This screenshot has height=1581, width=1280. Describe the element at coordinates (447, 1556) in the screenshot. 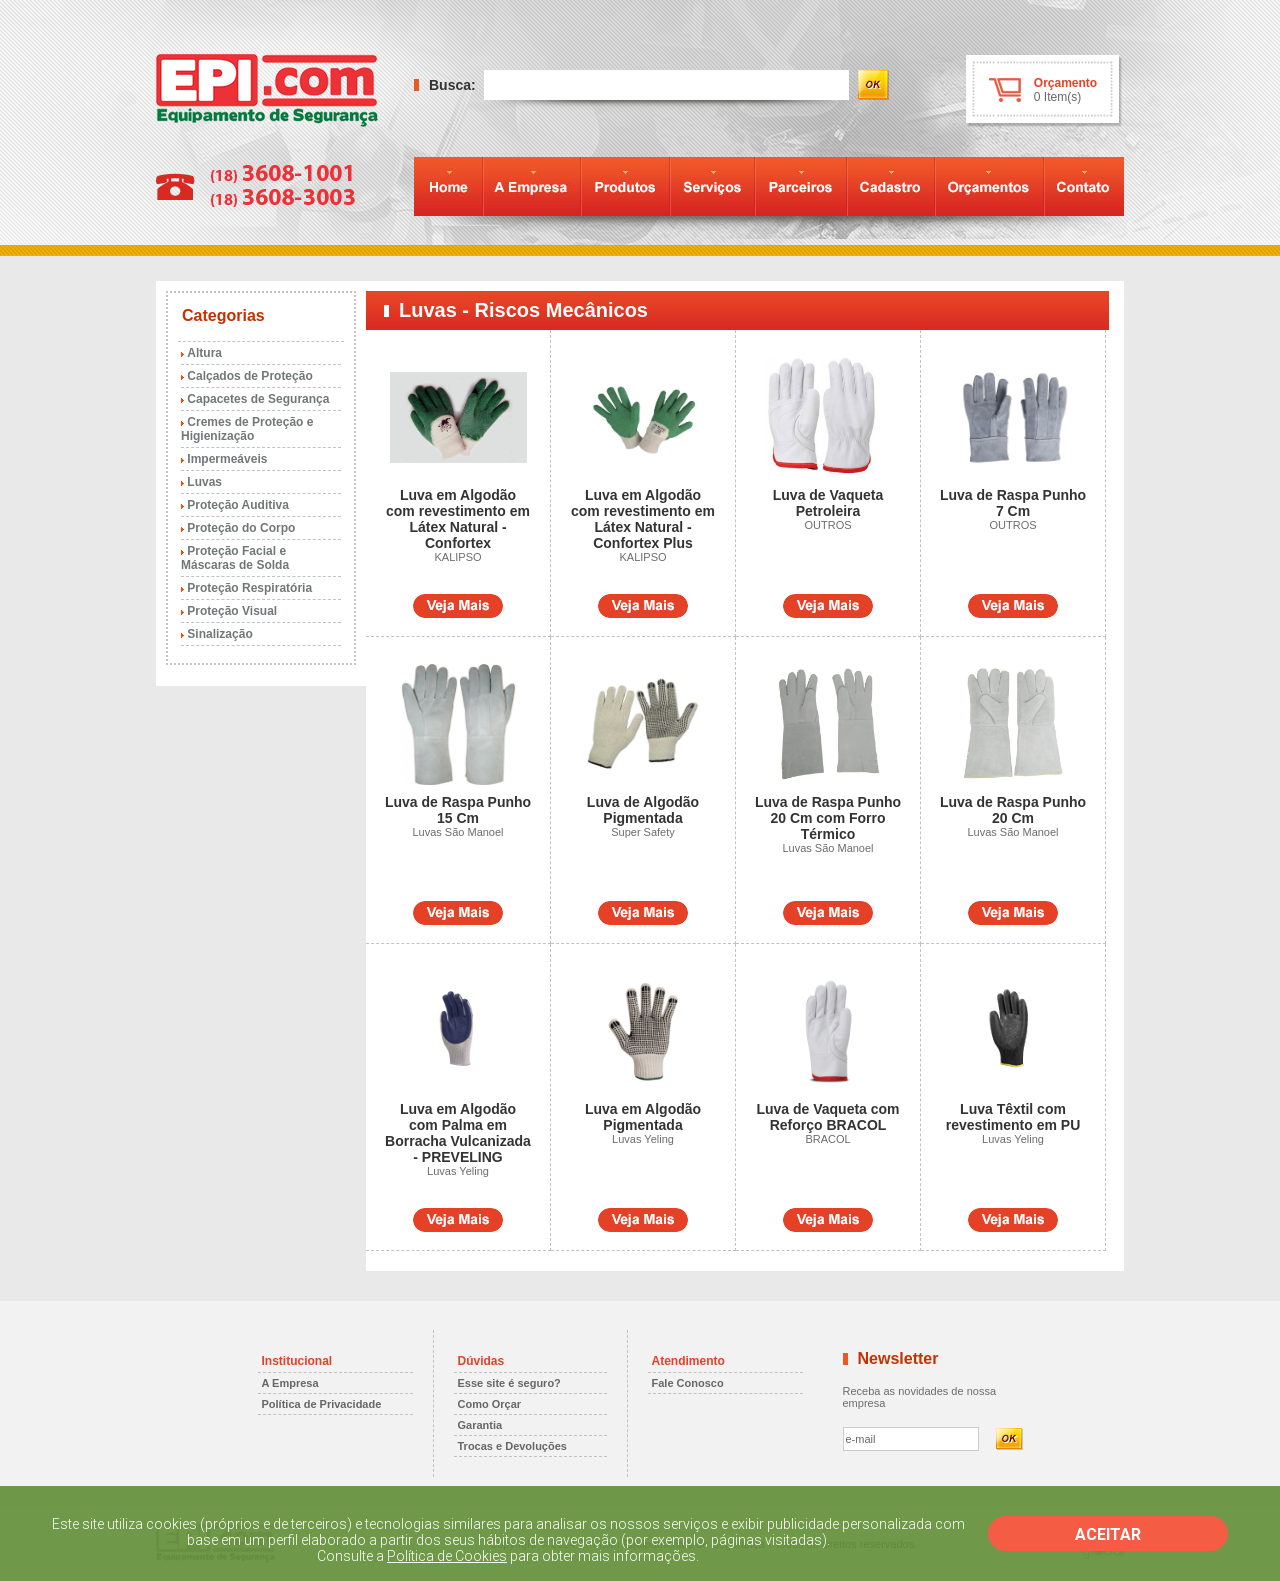

I see `Política de Cookies` at that location.